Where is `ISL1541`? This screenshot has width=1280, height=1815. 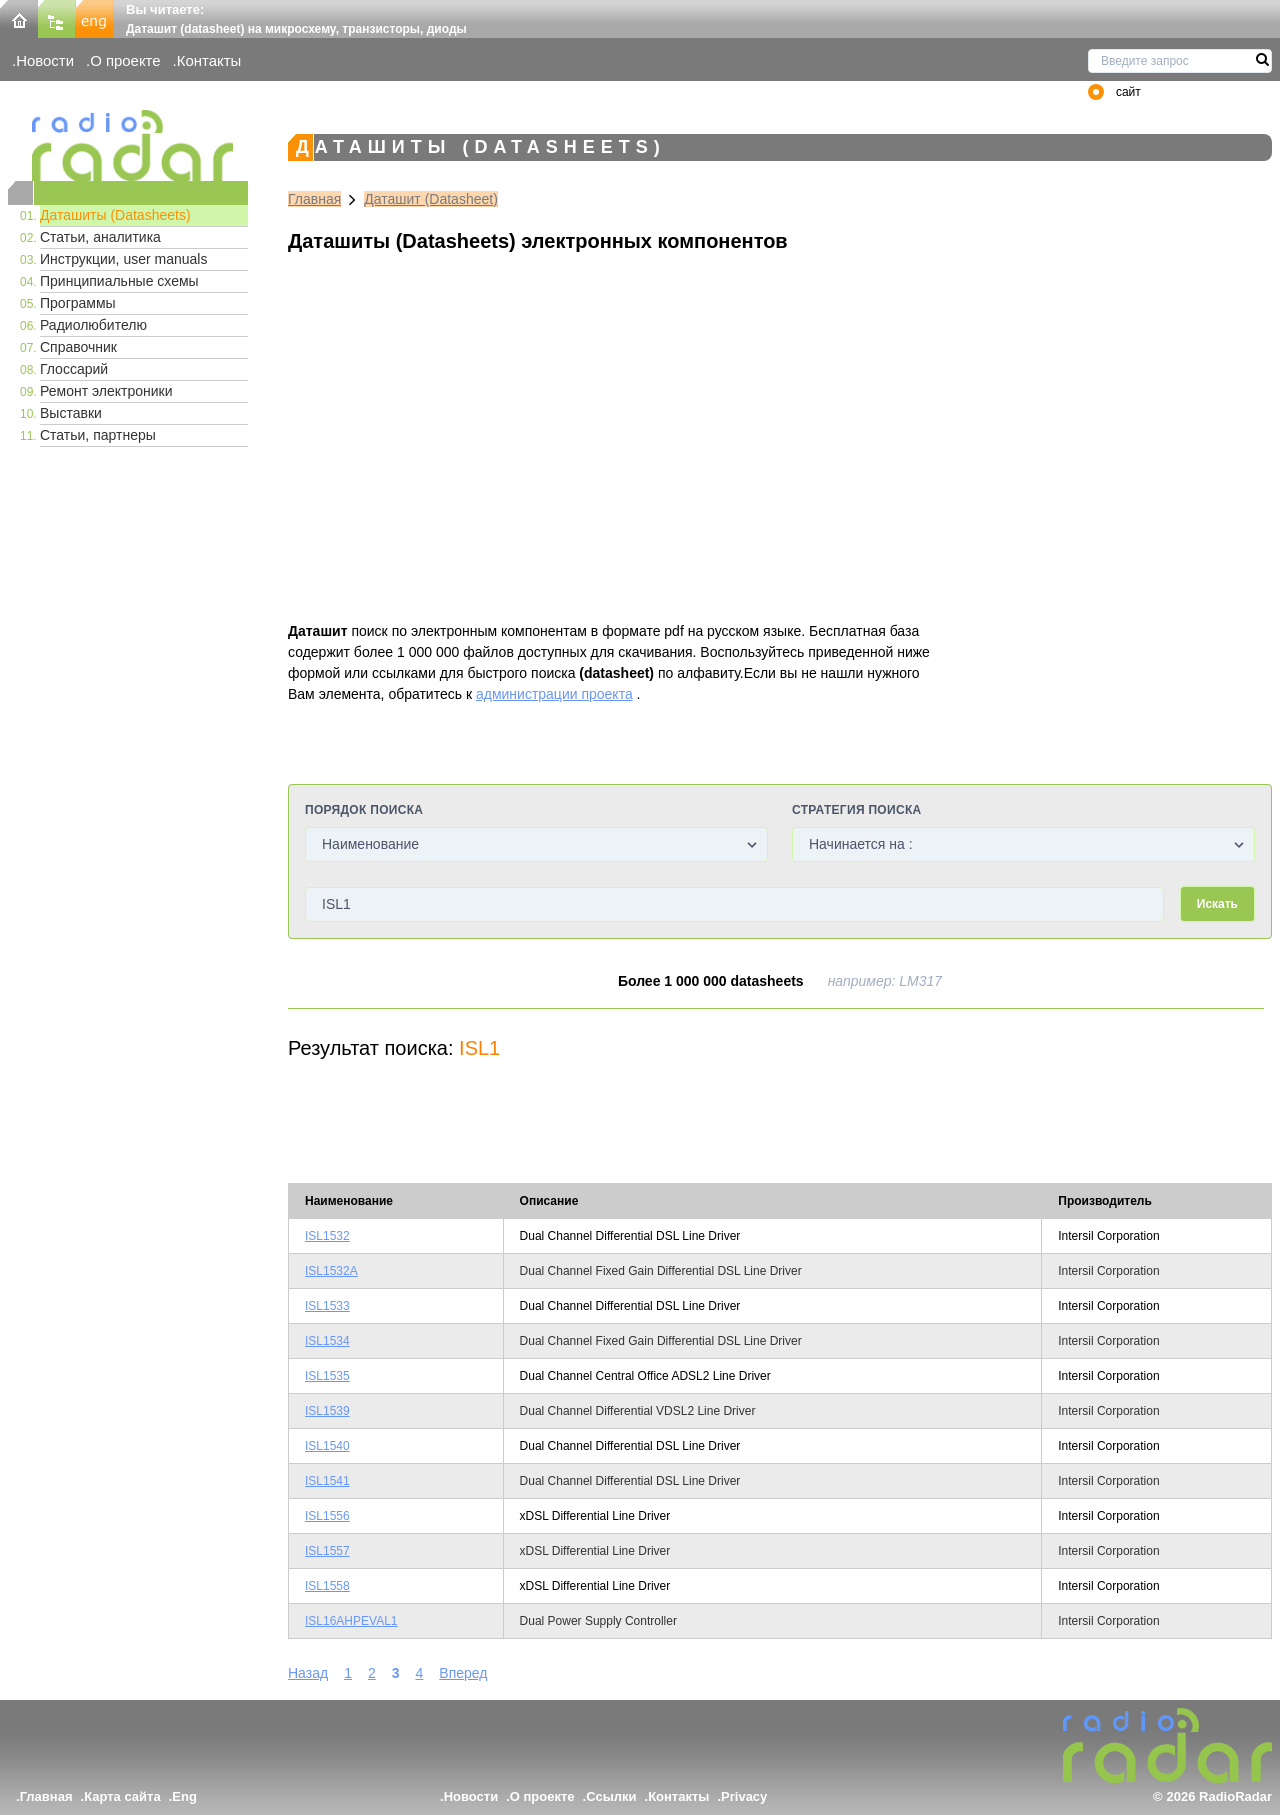 ISL1541 is located at coordinates (327, 1481).